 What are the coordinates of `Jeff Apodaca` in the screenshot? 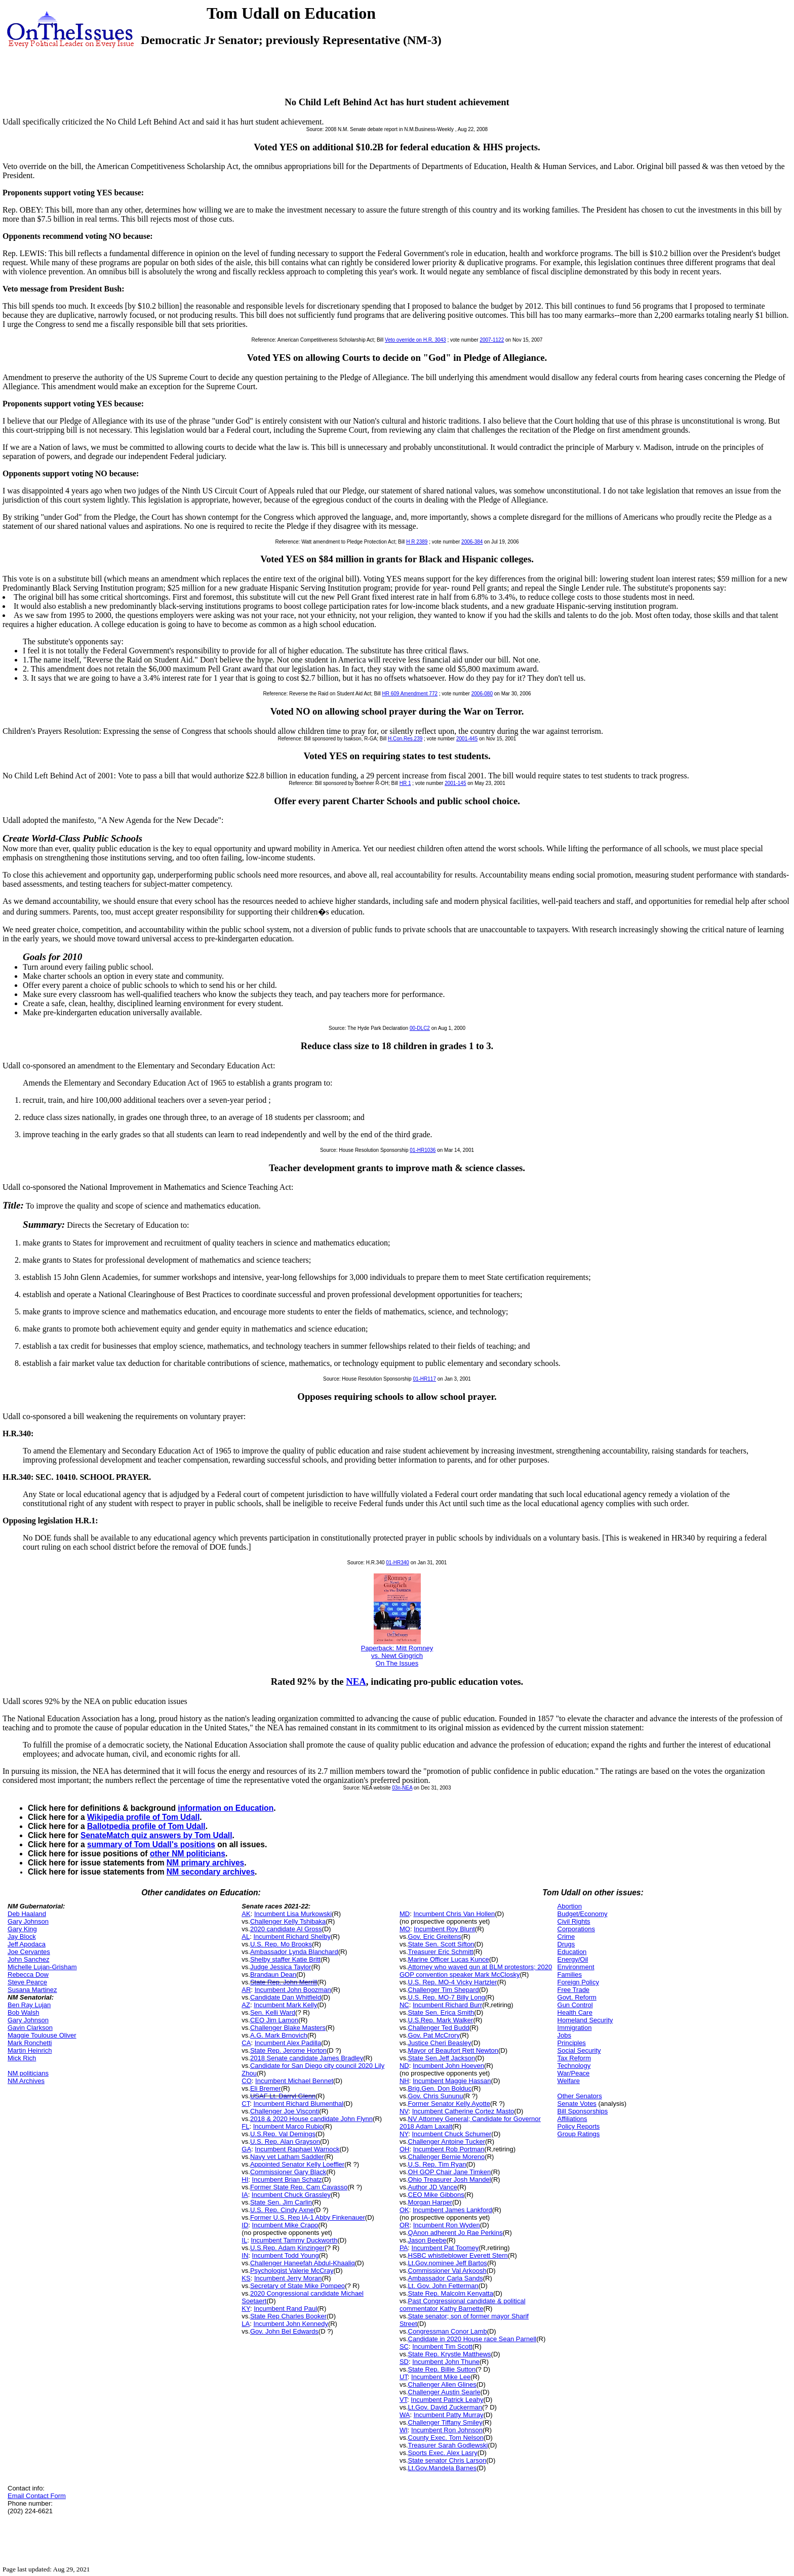 It's located at (27, 1944).